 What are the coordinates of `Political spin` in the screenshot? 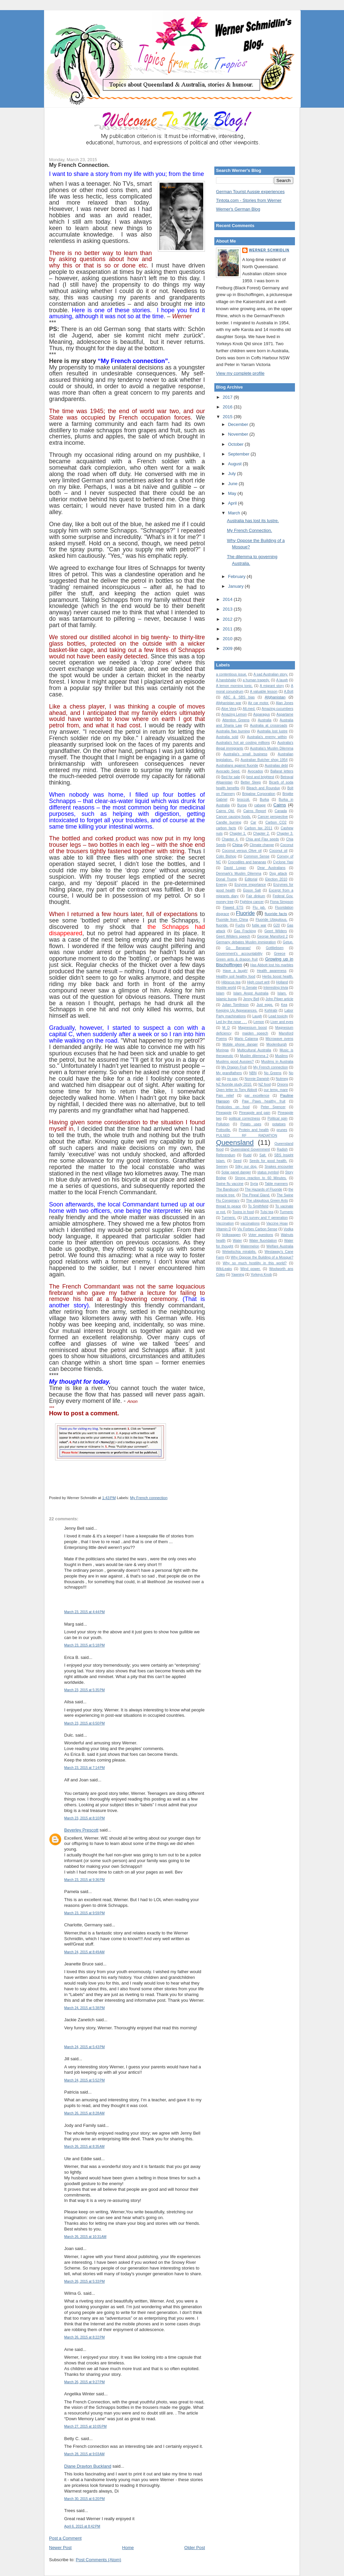 It's located at (277, 1118).